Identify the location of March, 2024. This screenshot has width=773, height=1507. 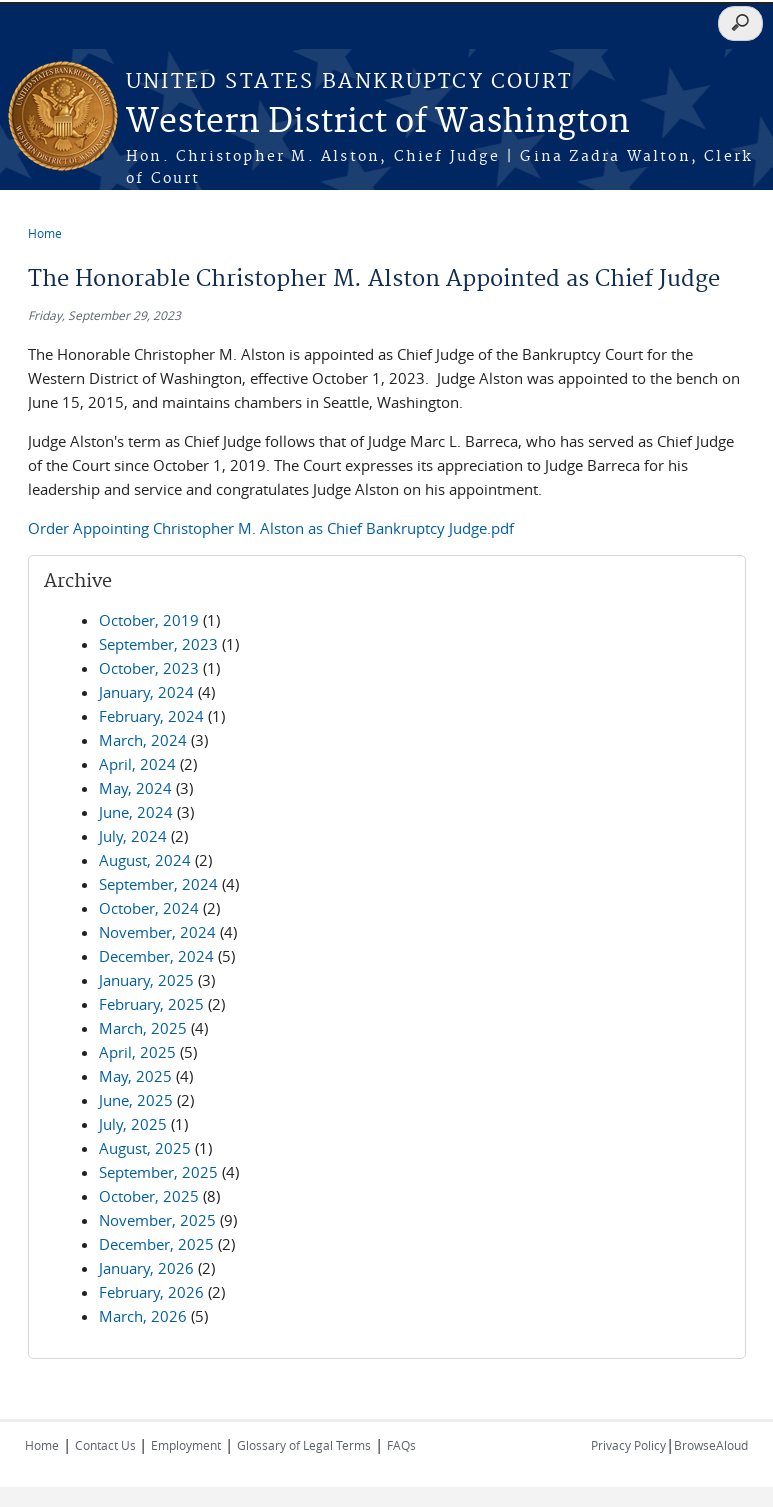
(143, 740).